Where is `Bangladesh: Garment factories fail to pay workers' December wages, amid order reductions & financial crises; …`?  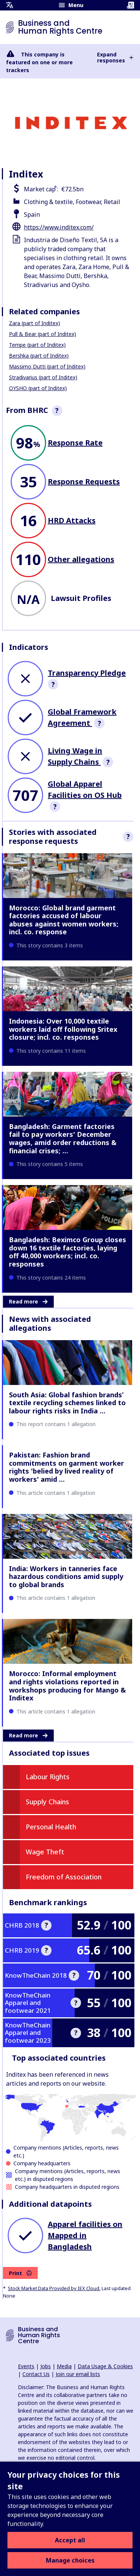
Bangladesh: Garment factories fail to pay workers' December wages, amid order reductions & financial crises; … is located at coordinates (62, 1138).